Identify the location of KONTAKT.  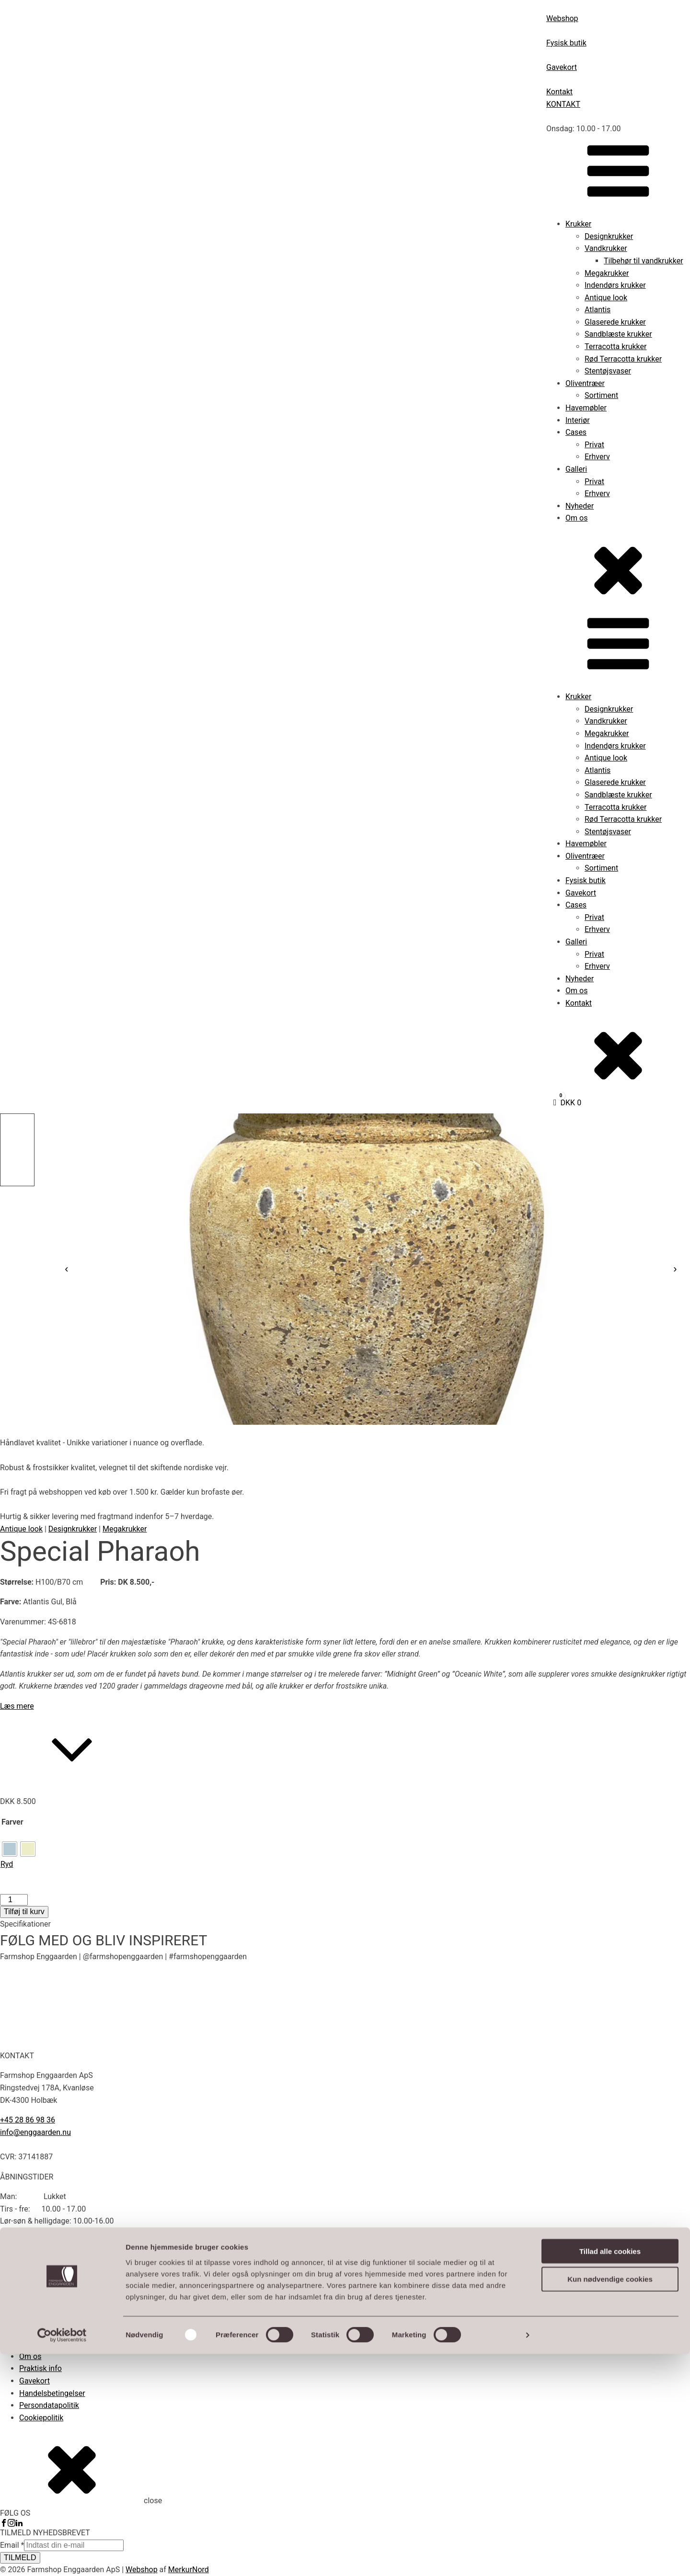
(563, 104).